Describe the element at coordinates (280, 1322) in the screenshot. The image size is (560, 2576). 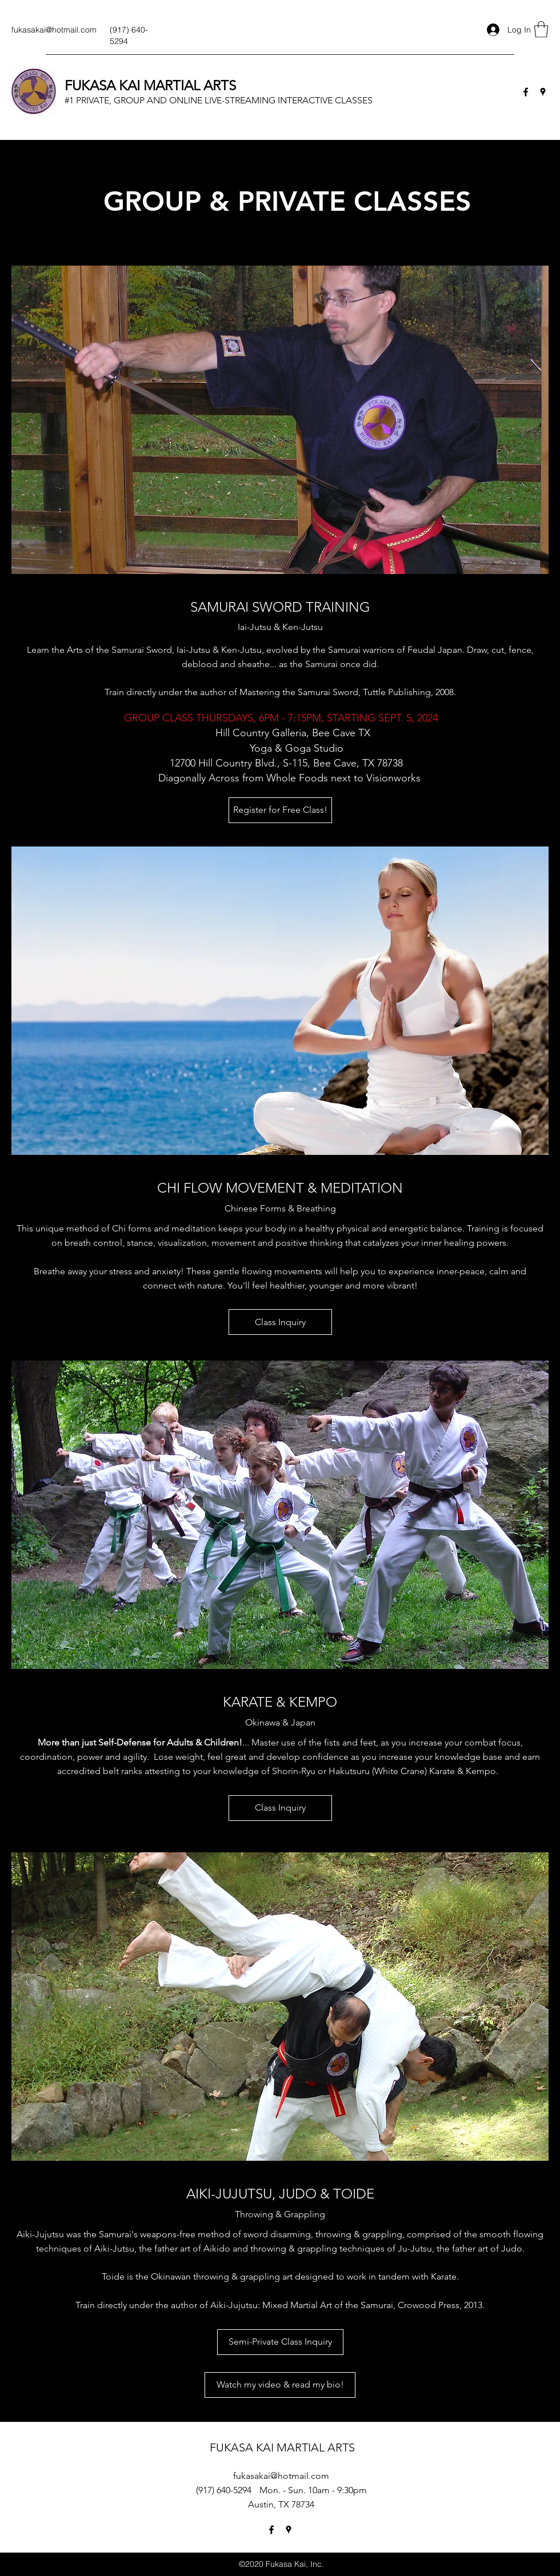
I see `[Class Inquiry]` at that location.